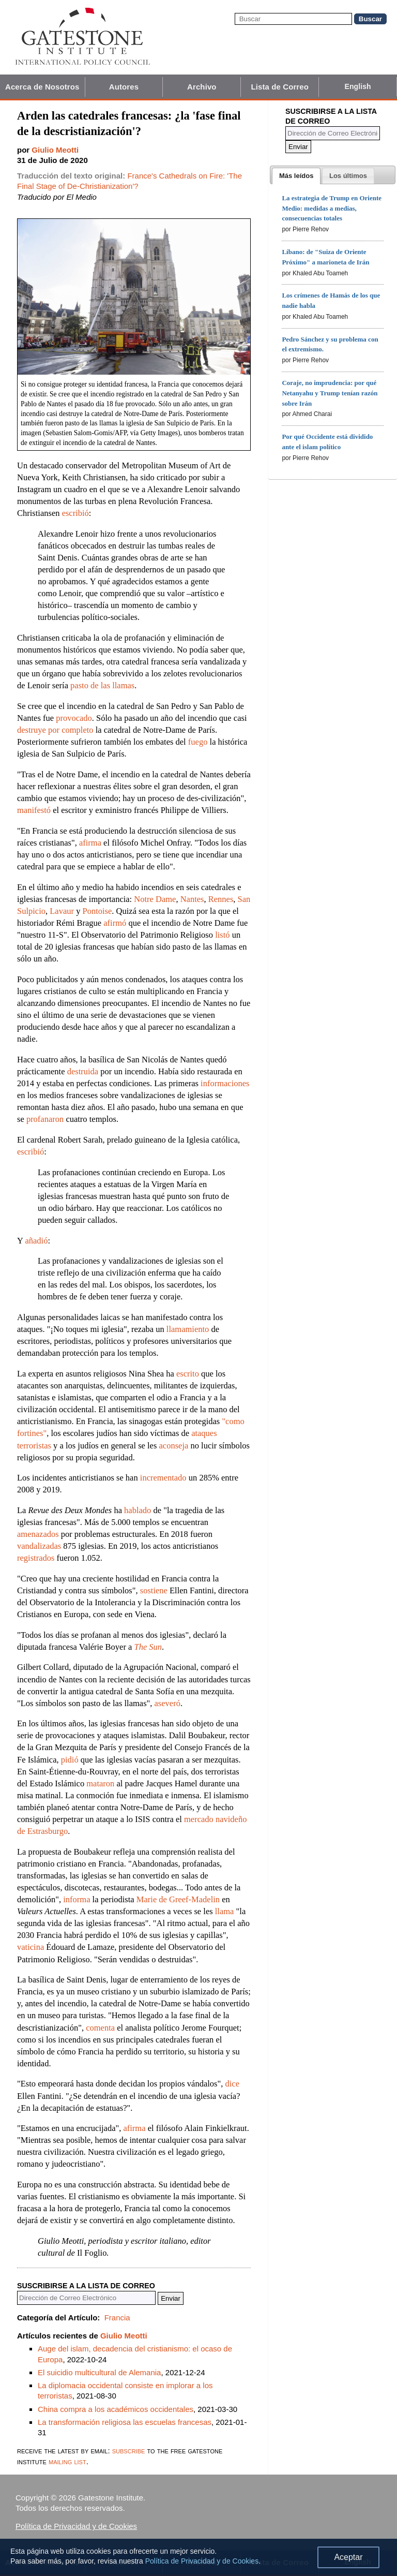 The image size is (397, 2576). What do you see at coordinates (225, 1083) in the screenshot?
I see `informaciones` at bounding box center [225, 1083].